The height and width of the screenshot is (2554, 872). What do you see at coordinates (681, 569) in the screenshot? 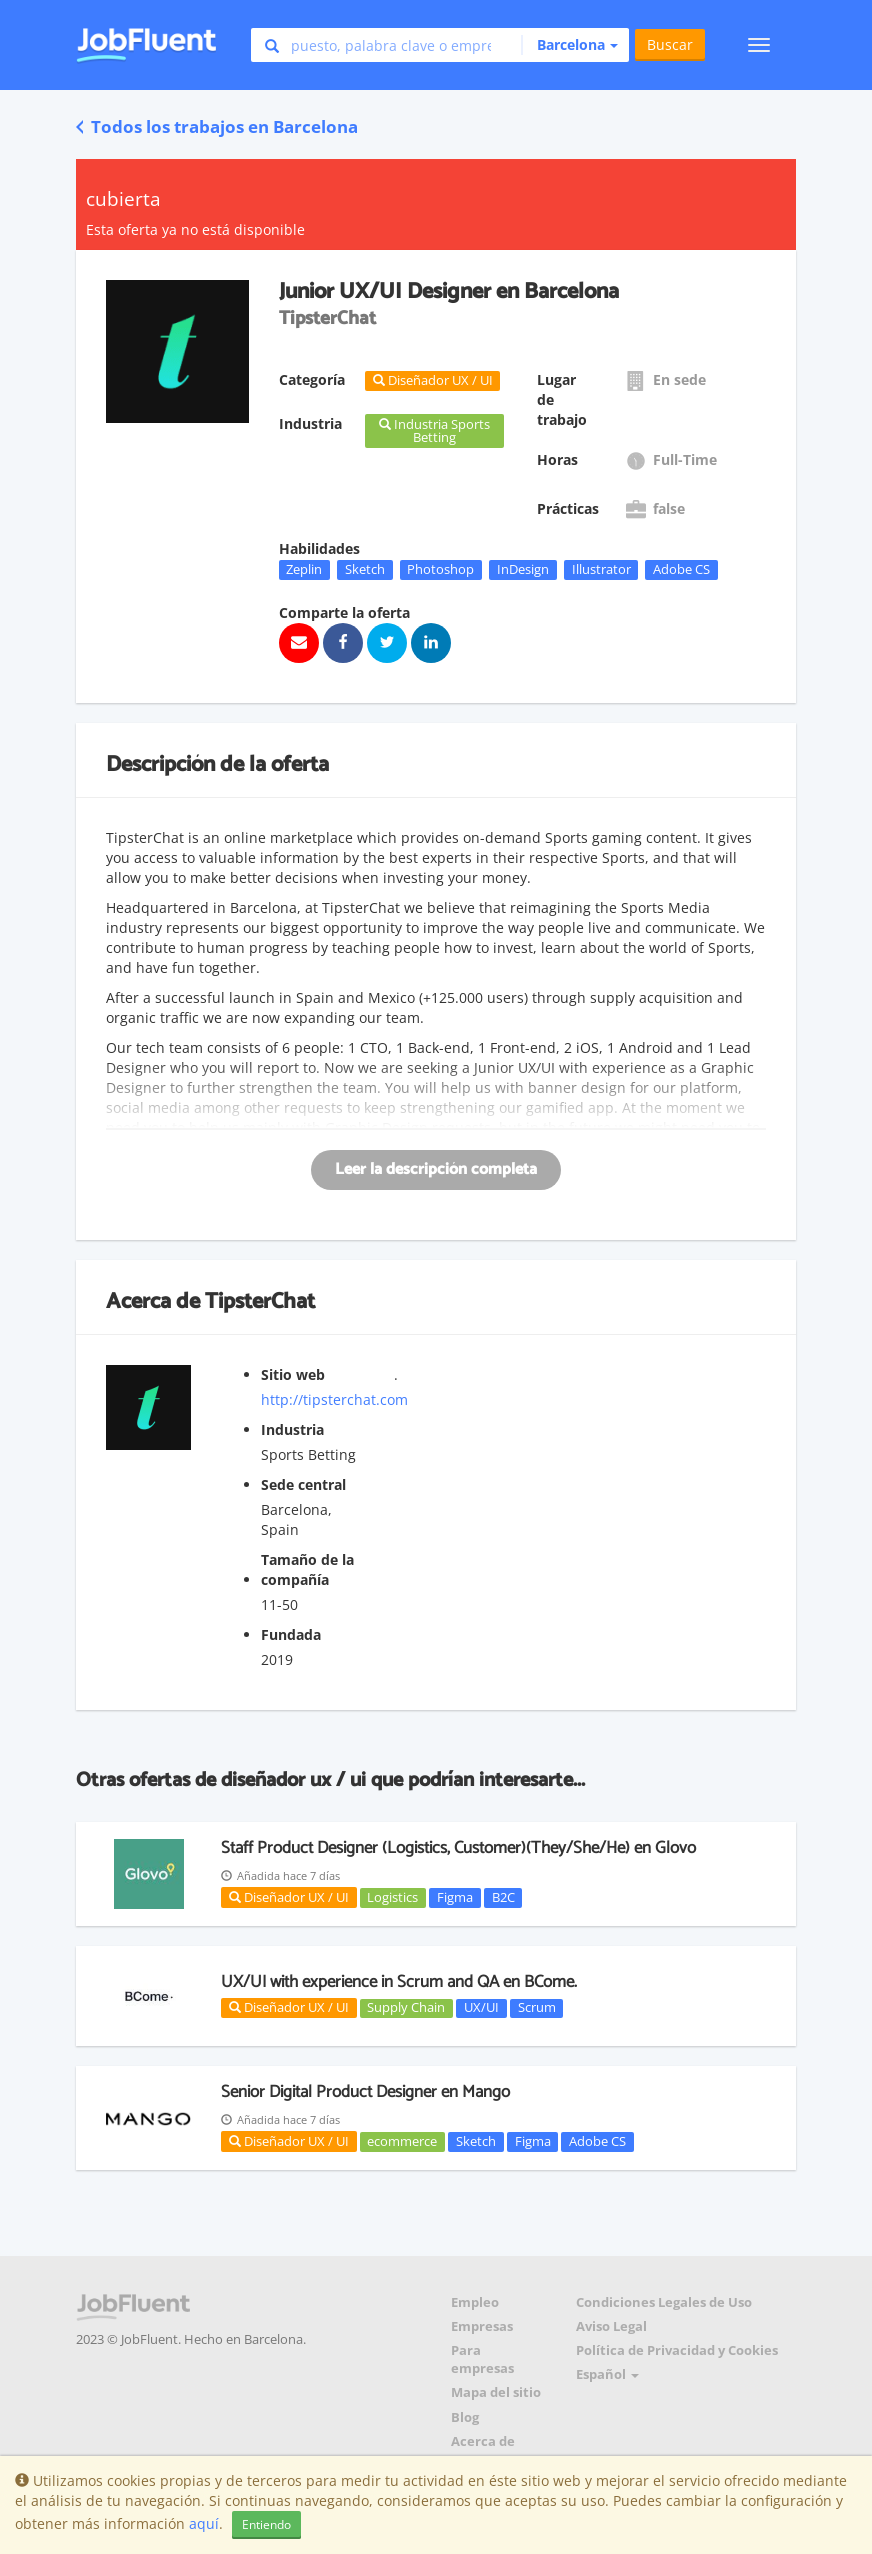
I see `Adobe CS` at bounding box center [681, 569].